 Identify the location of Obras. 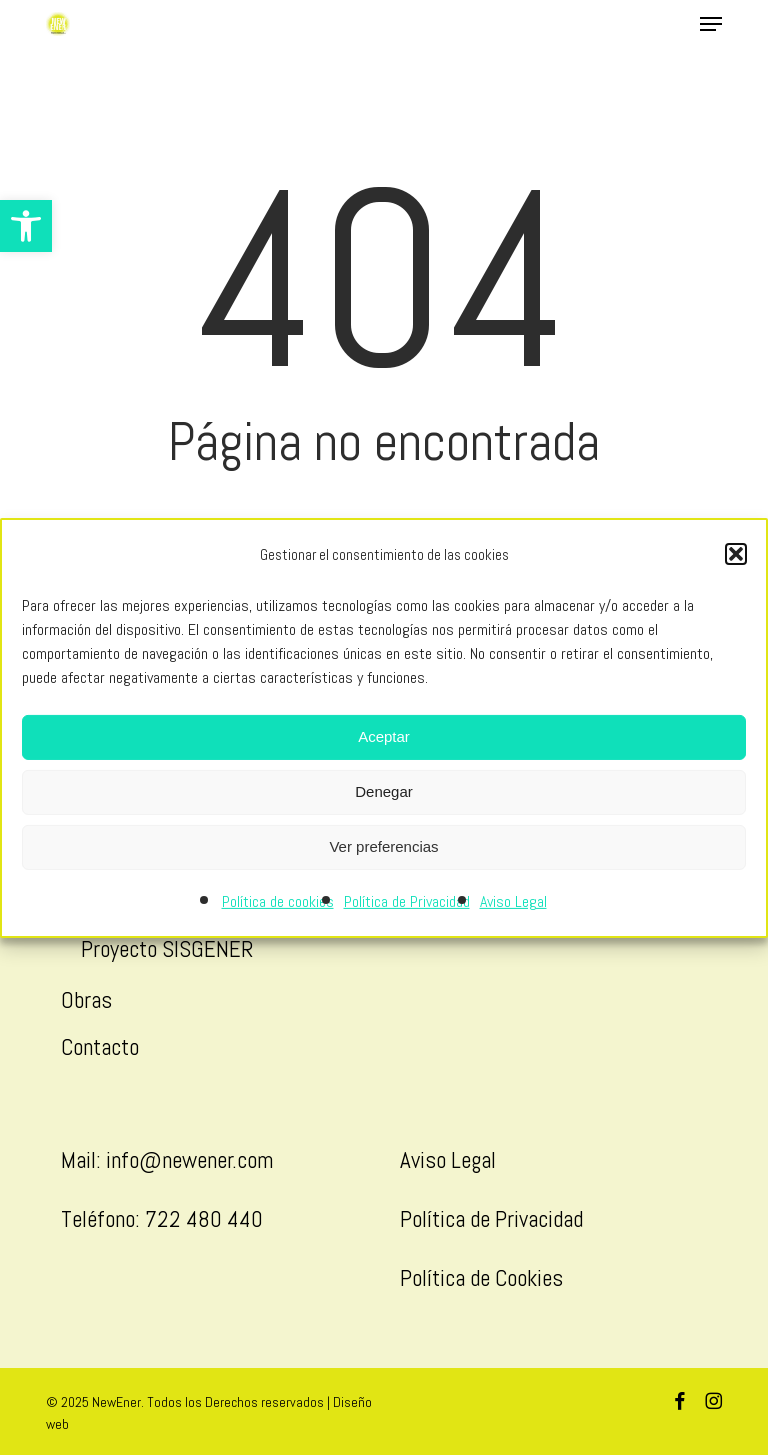
(86, 1000).